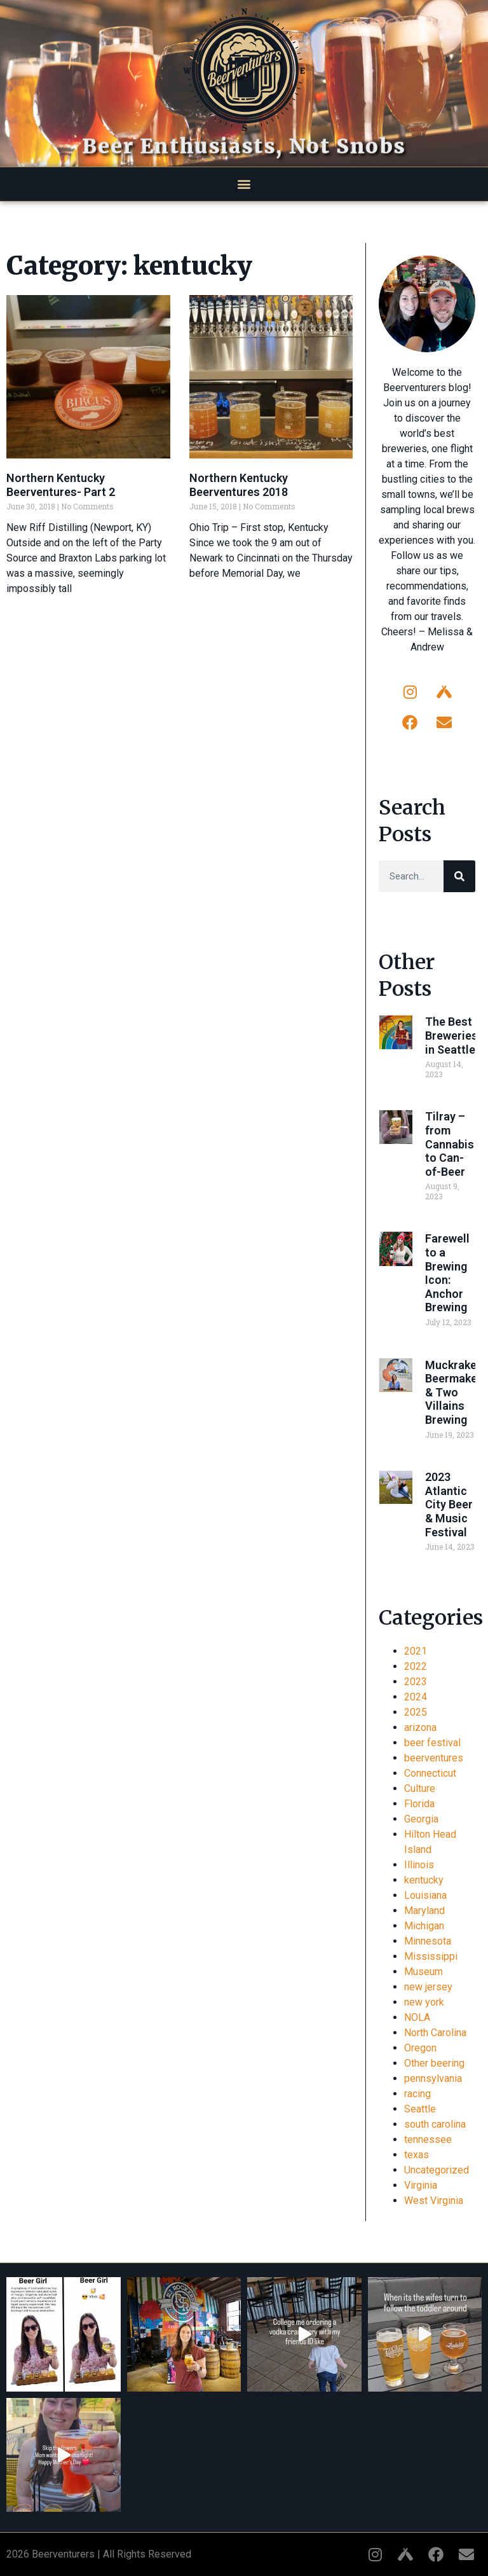 This screenshot has height=2576, width=488. Describe the element at coordinates (421, 1819) in the screenshot. I see `Georgia` at that location.